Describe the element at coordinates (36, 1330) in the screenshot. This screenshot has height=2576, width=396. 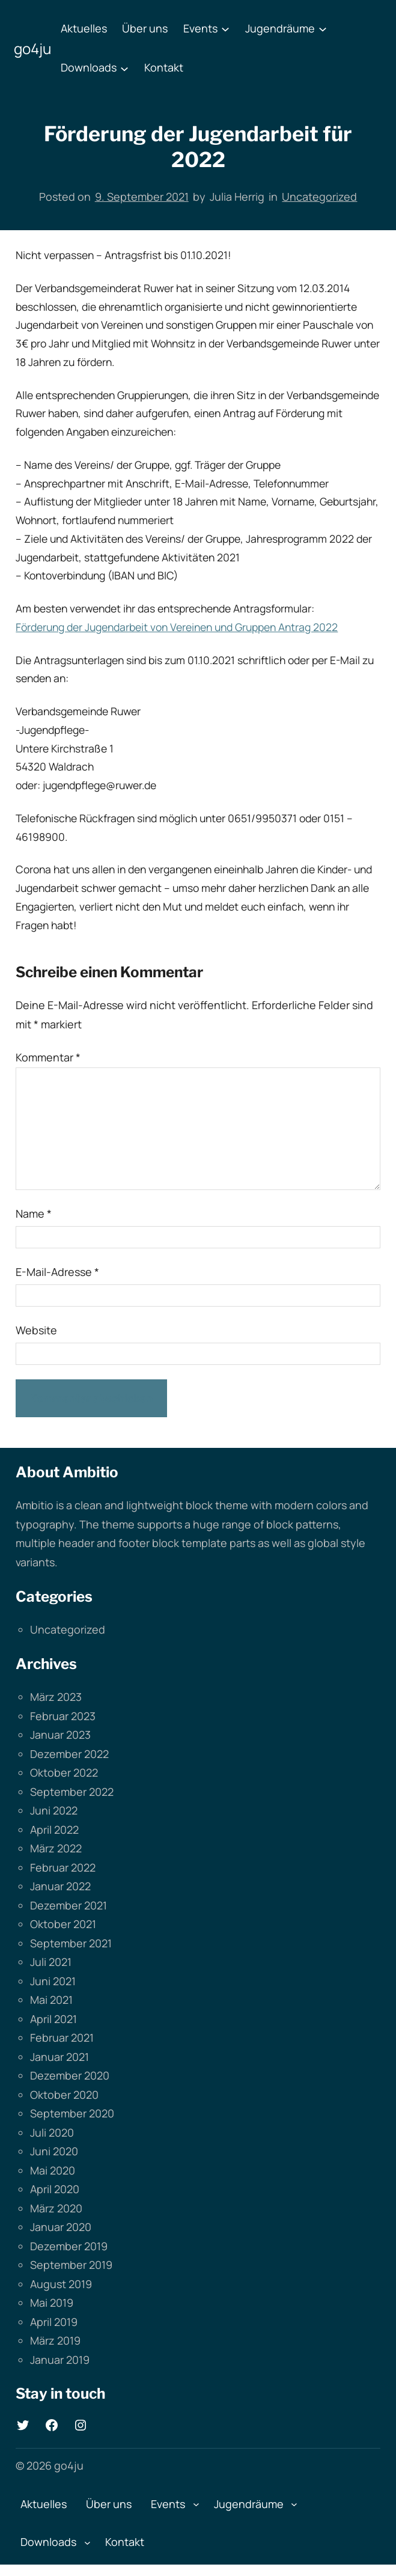
I see `Website` at that location.